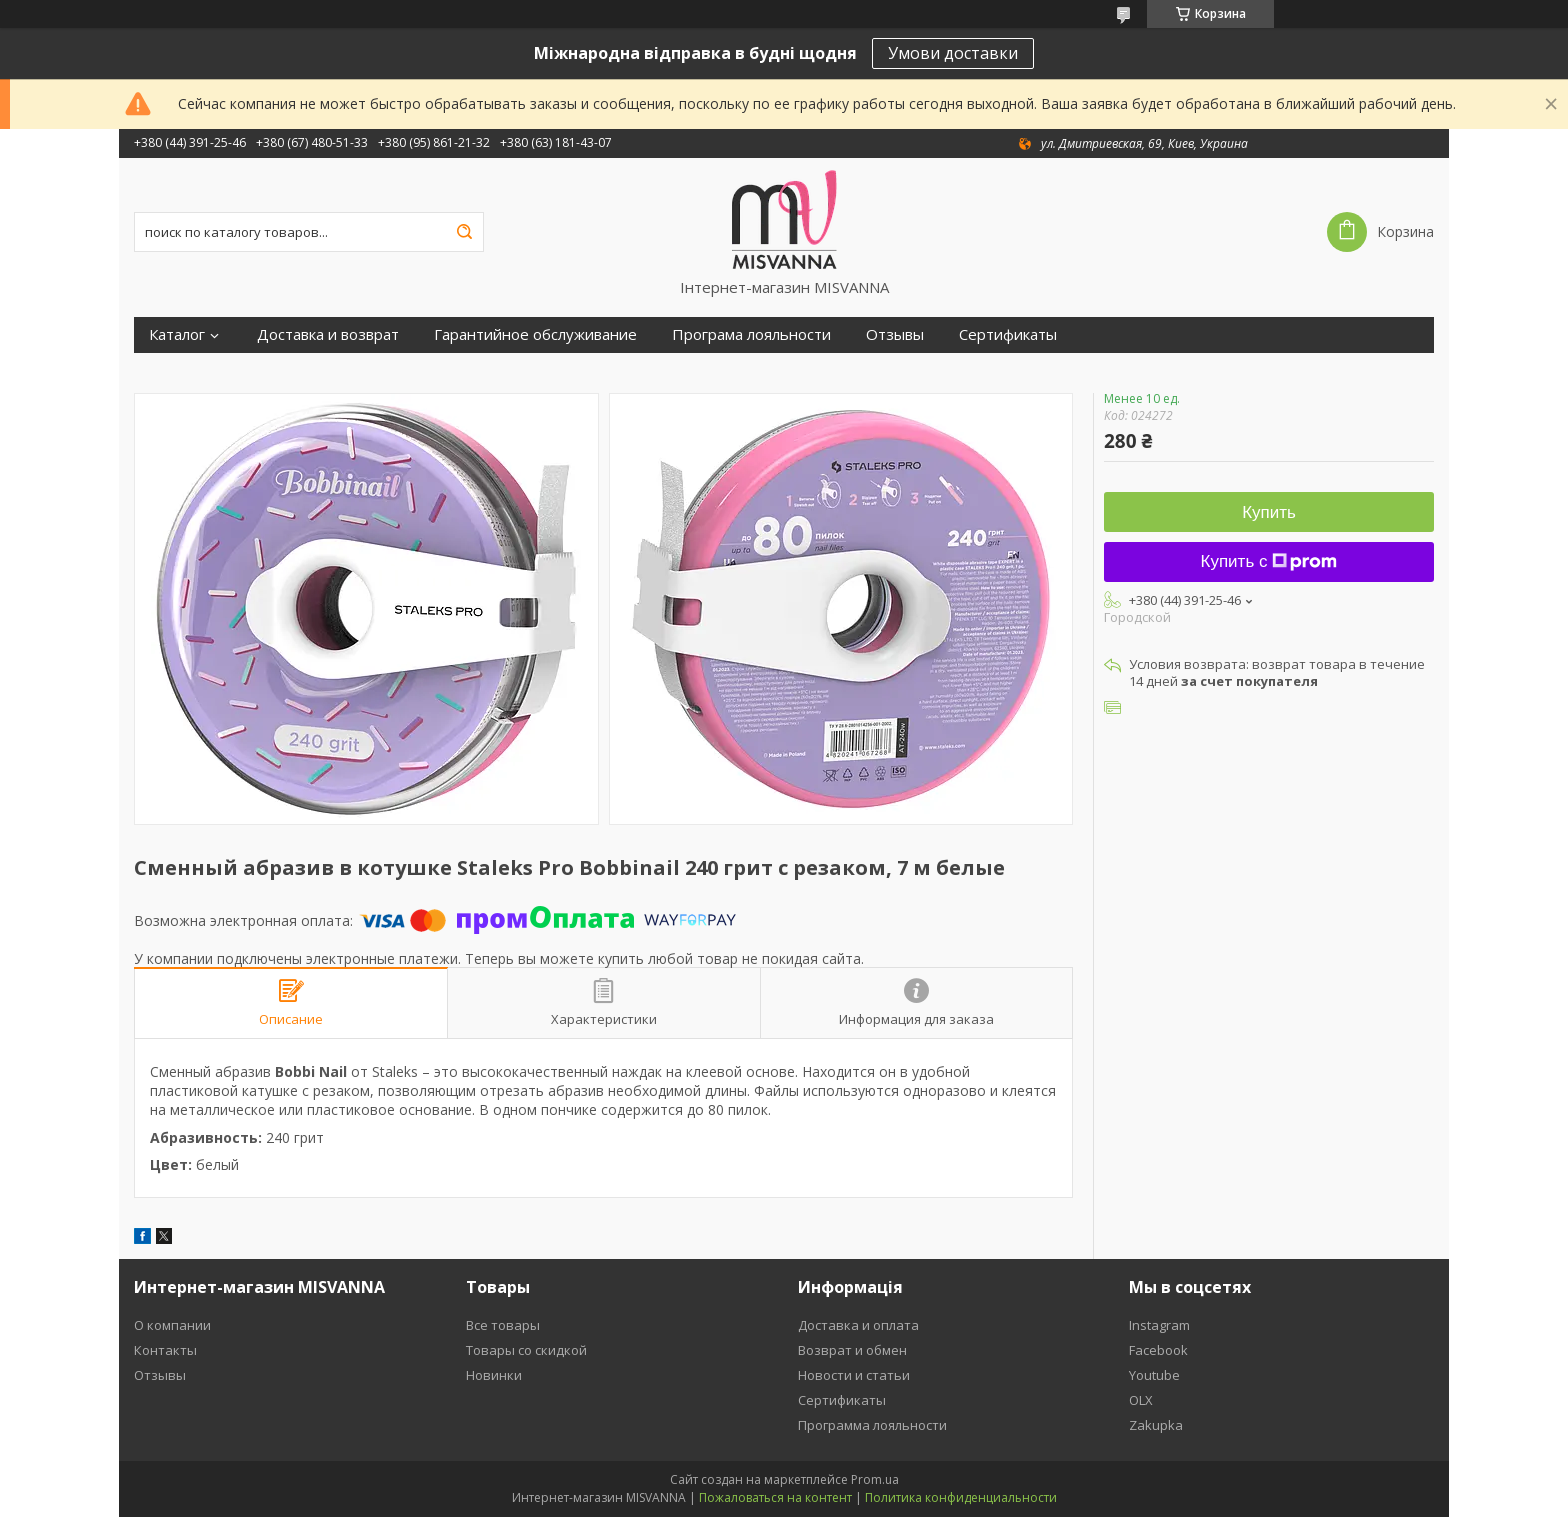  I want to click on Каталог, so click(177, 334).